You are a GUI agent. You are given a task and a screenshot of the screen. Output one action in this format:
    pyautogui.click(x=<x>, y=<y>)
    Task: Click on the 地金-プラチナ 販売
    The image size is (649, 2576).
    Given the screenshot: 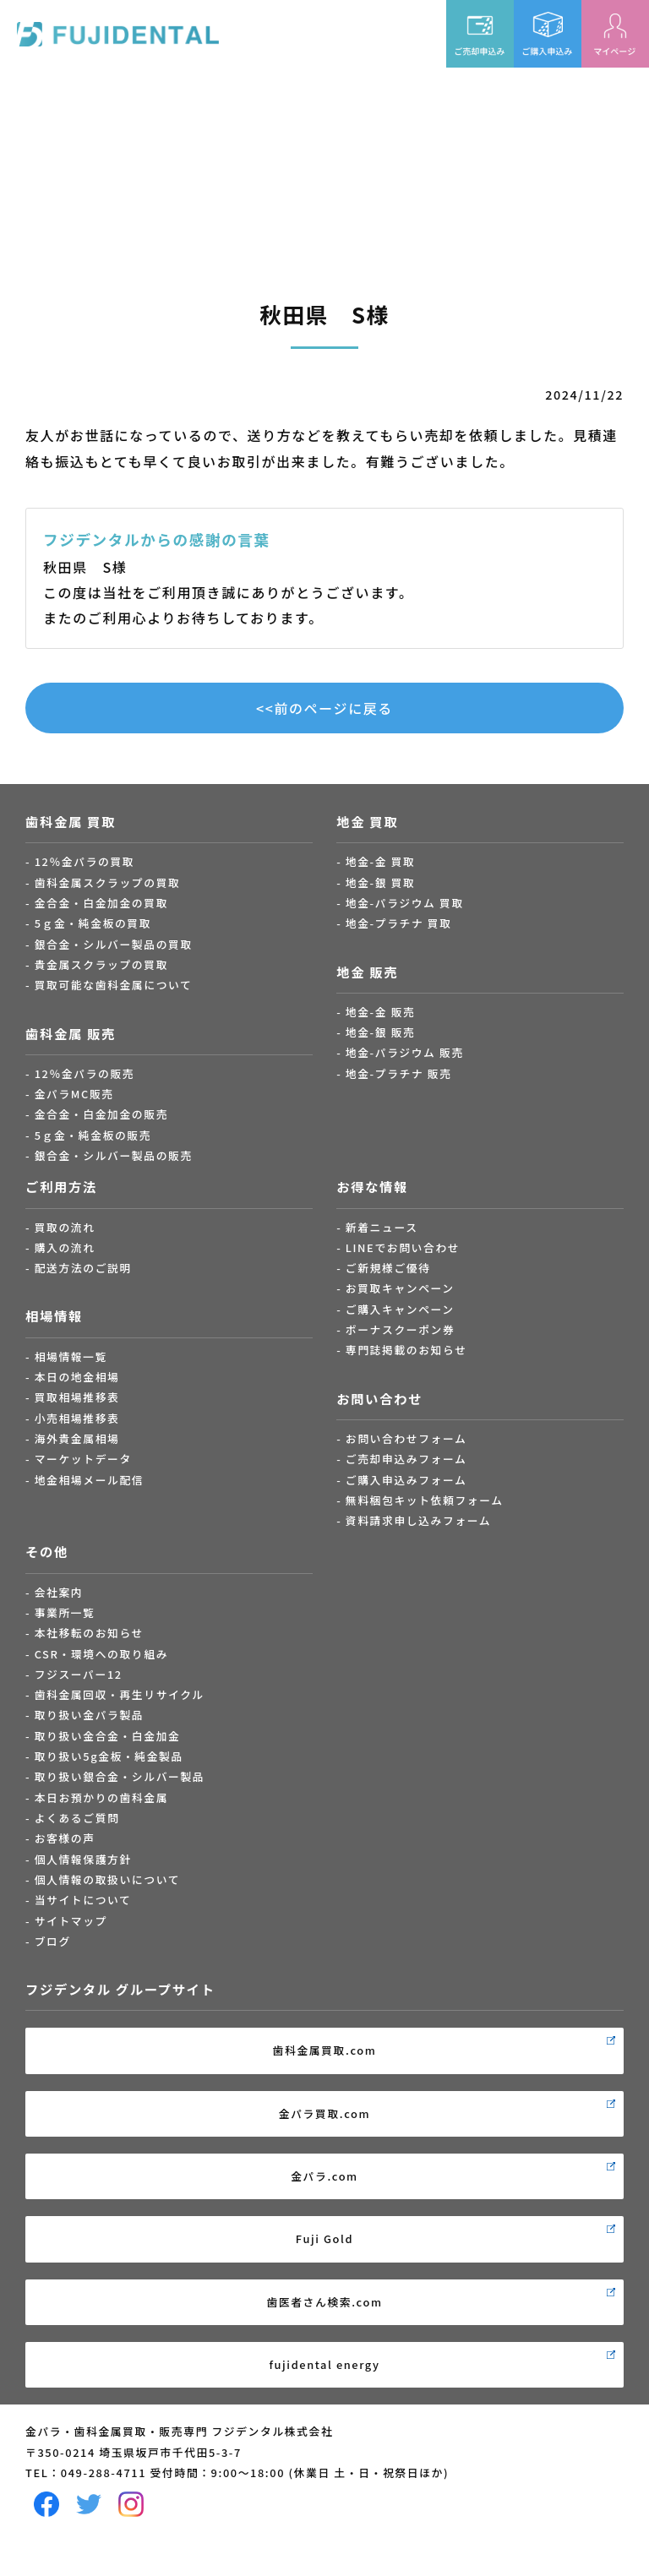 What is the action you would take?
    pyautogui.click(x=399, y=1073)
    